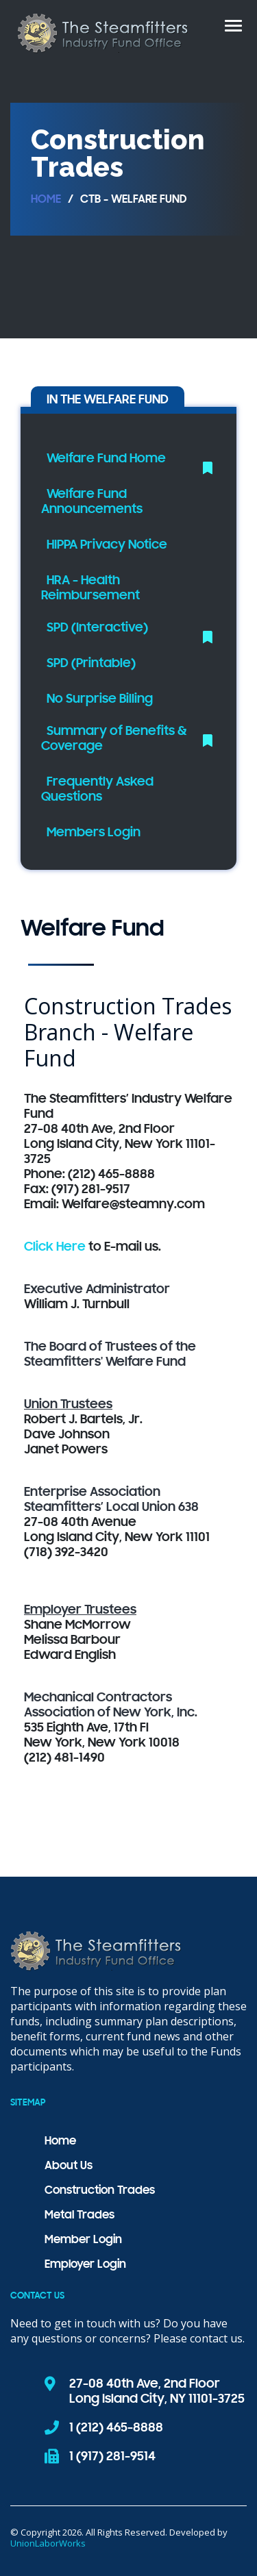 The image size is (257, 2576). What do you see at coordinates (46, 200) in the screenshot?
I see `Home` at bounding box center [46, 200].